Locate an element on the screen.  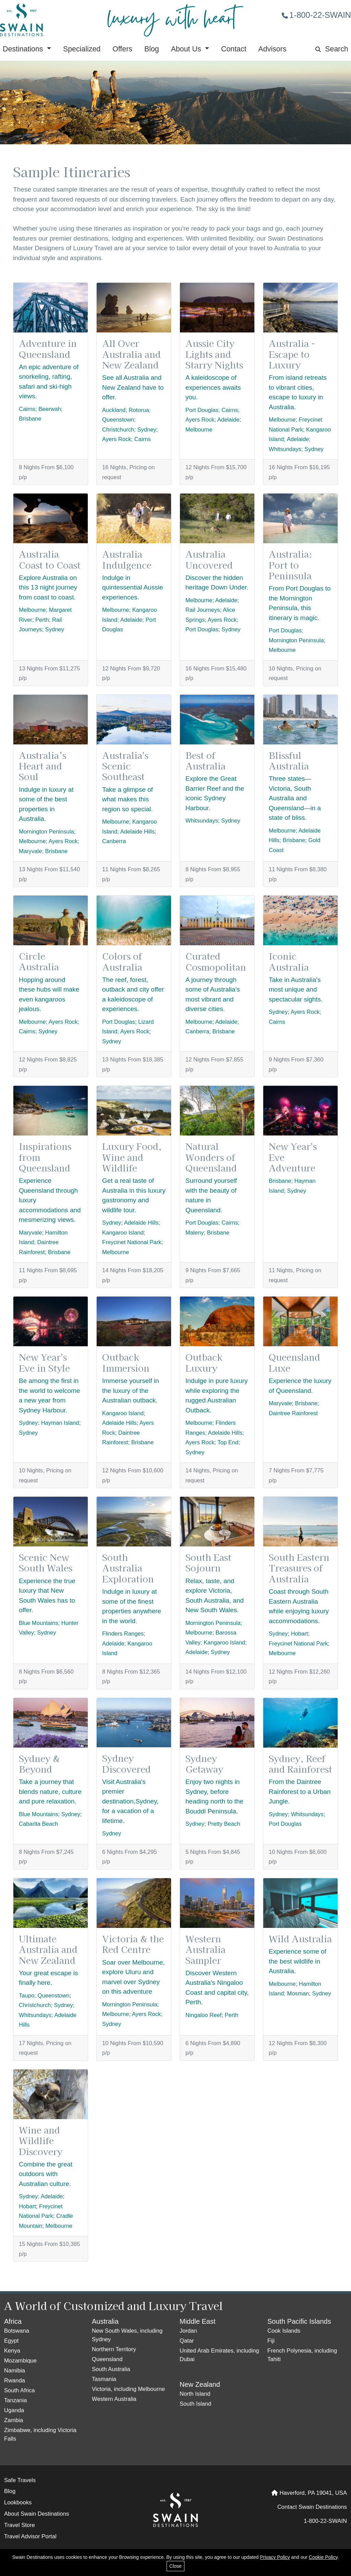
Victoria, including Melbourne is located at coordinates (128, 2389).